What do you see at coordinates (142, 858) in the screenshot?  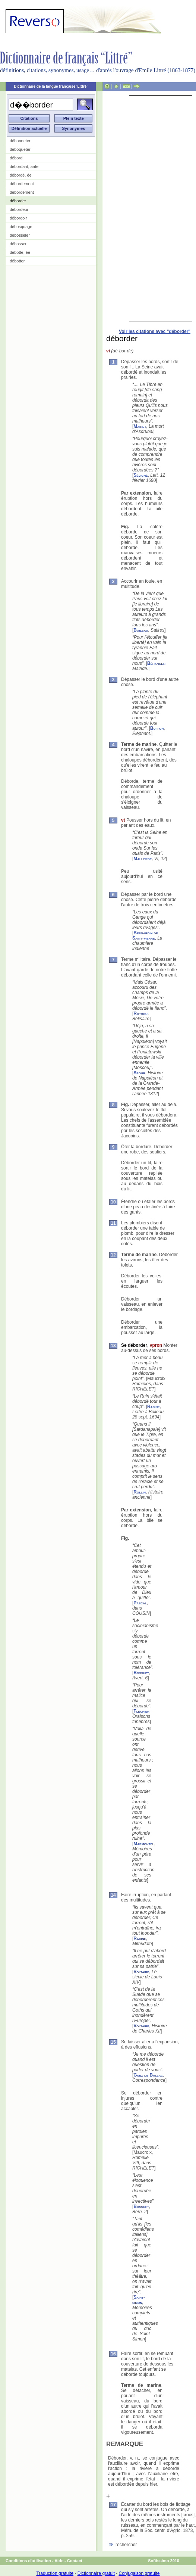 I see `Malherbe` at bounding box center [142, 858].